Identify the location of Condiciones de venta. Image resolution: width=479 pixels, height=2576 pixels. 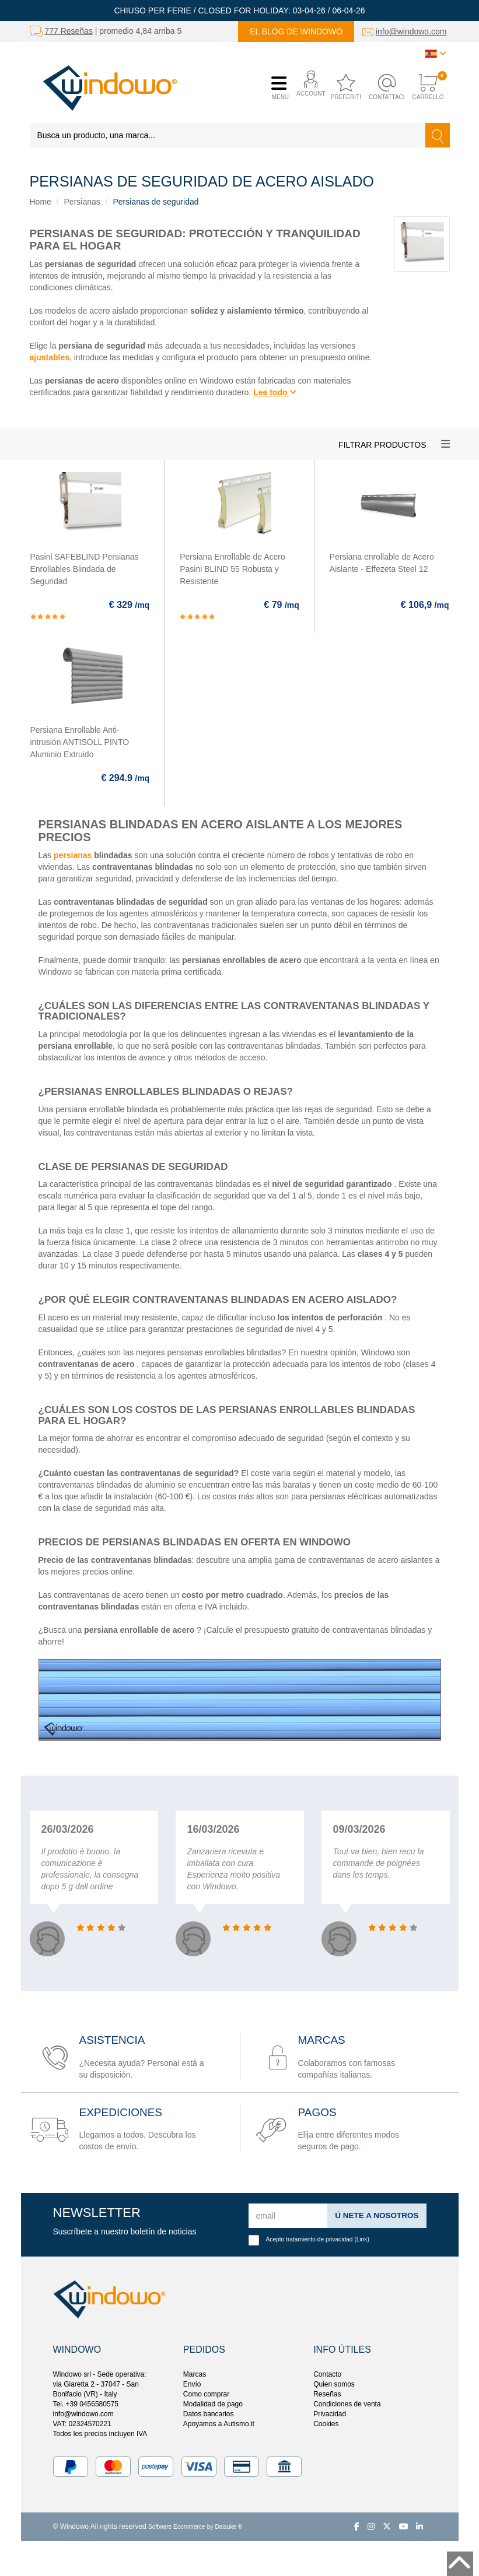
(346, 2404).